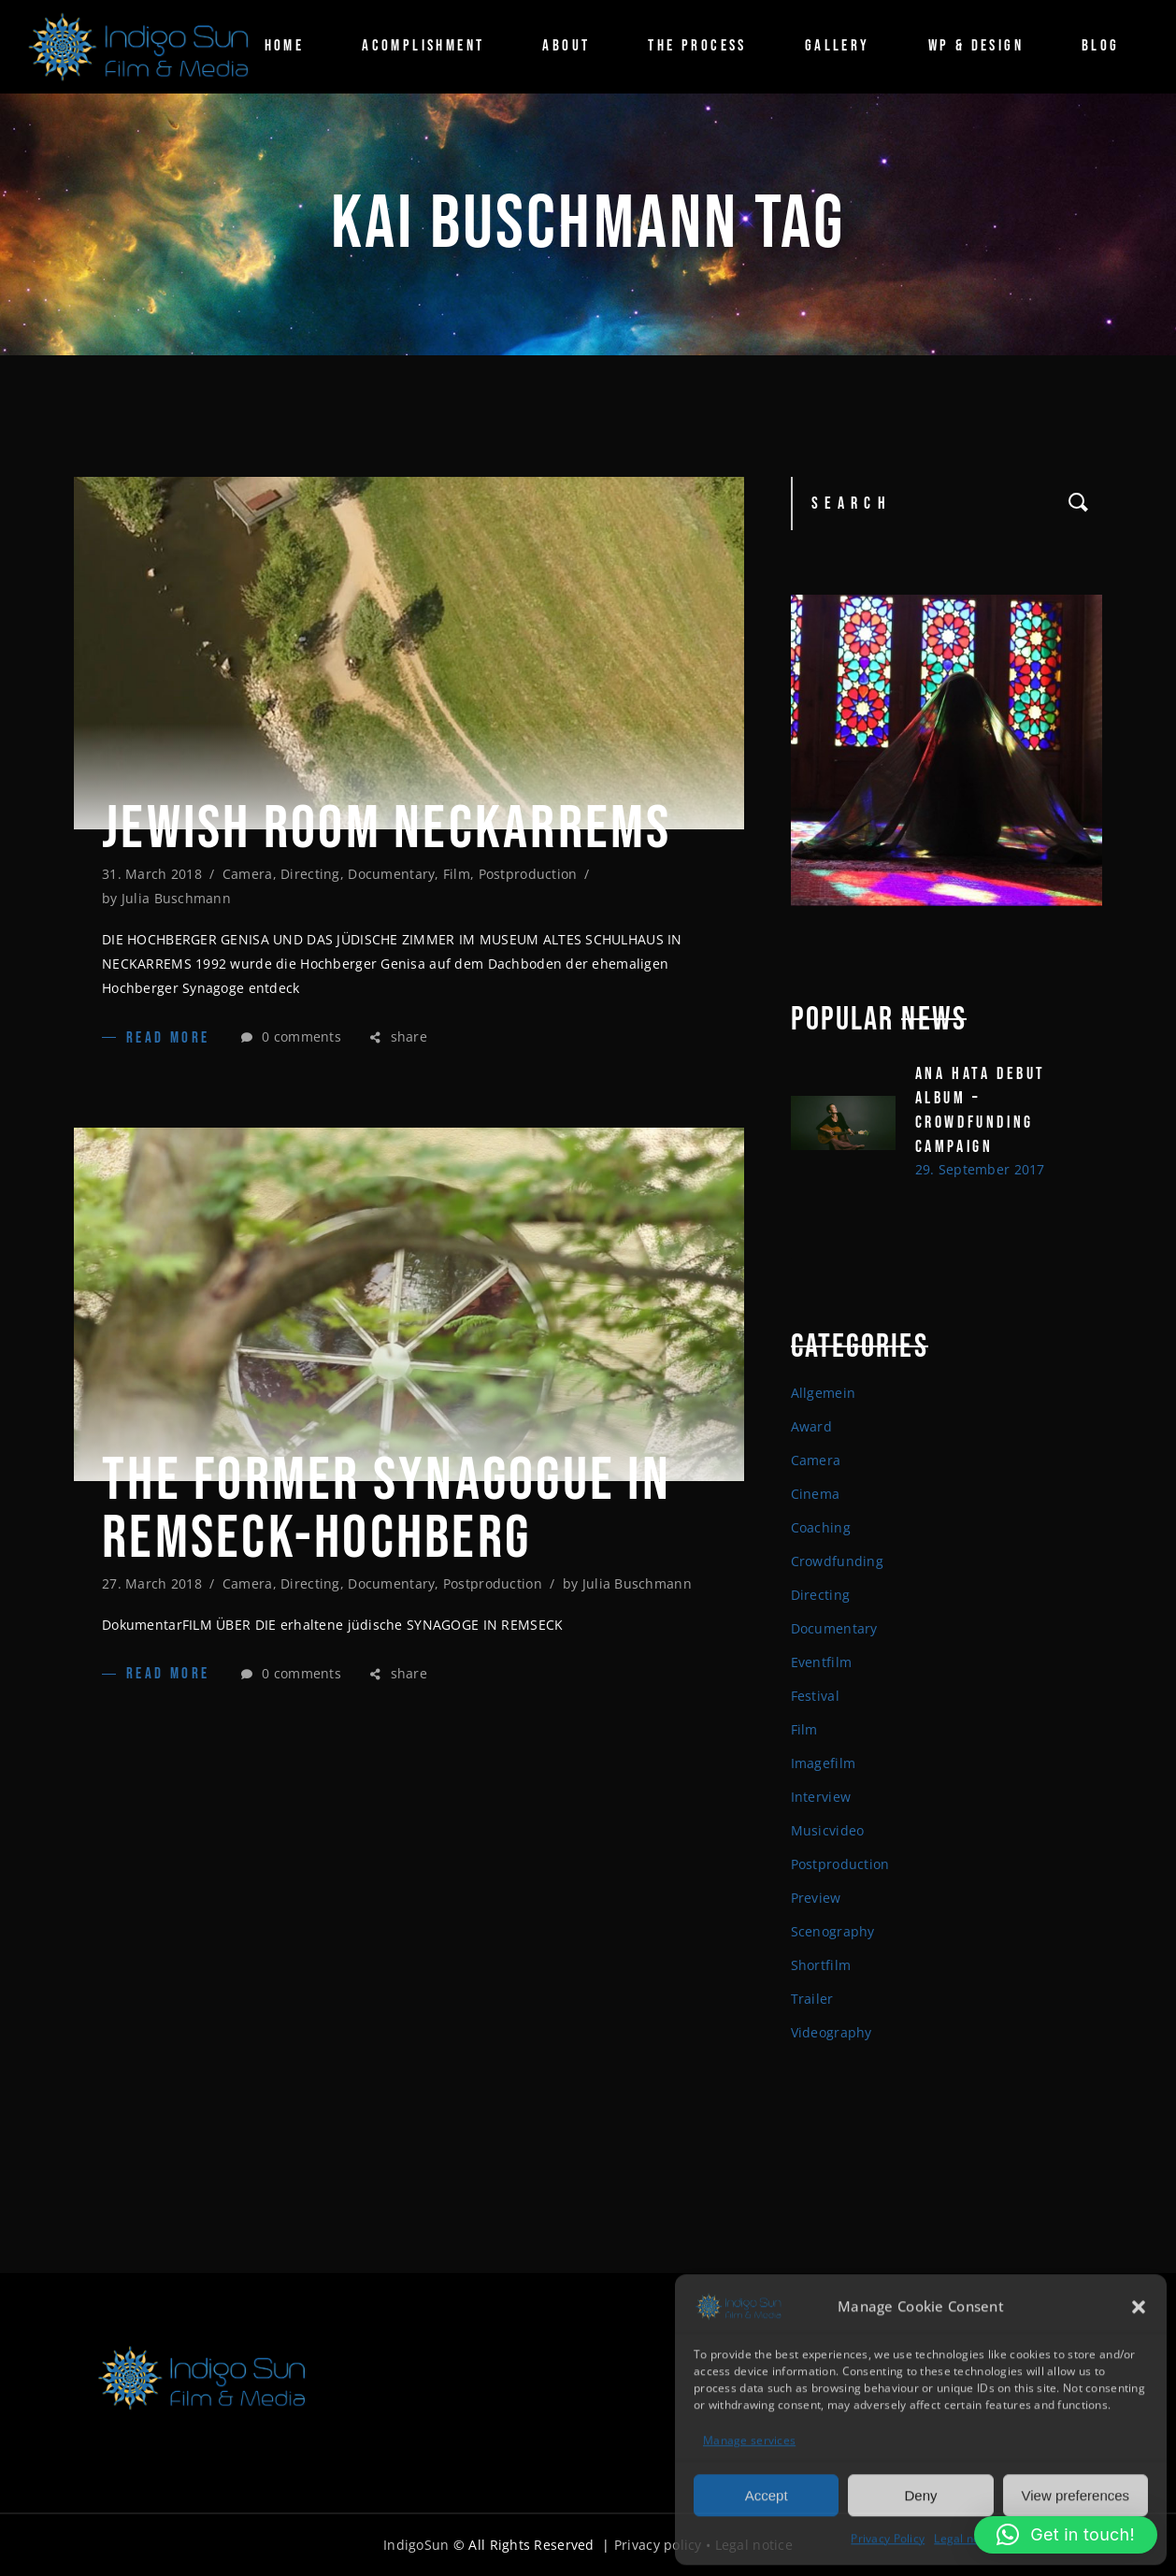  What do you see at coordinates (416, 2545) in the screenshot?
I see `IndigoSun` at bounding box center [416, 2545].